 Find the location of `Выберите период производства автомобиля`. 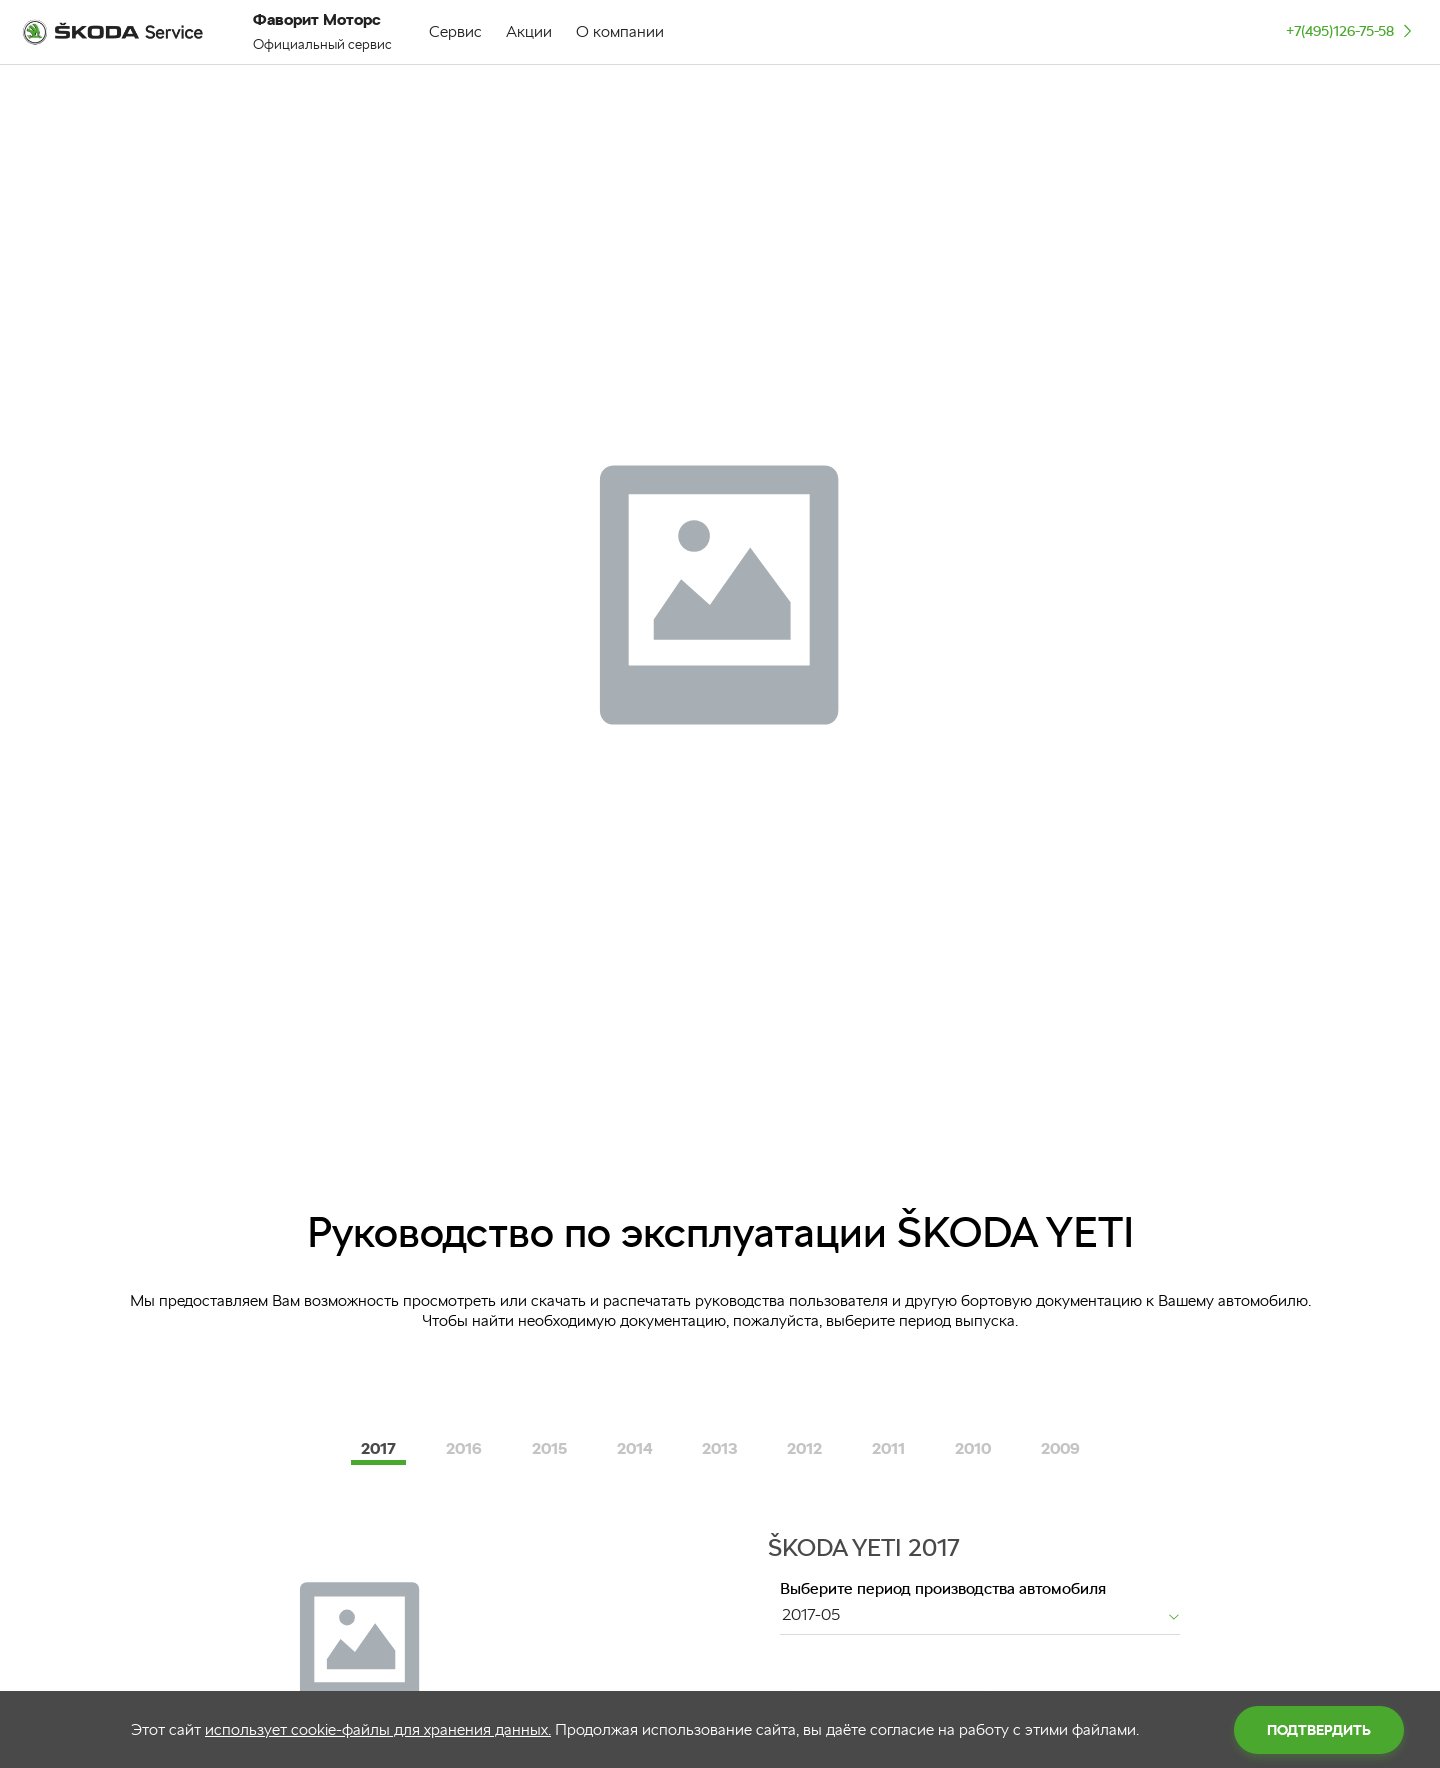

Выберите период производства автомобиля is located at coordinates (943, 1588).